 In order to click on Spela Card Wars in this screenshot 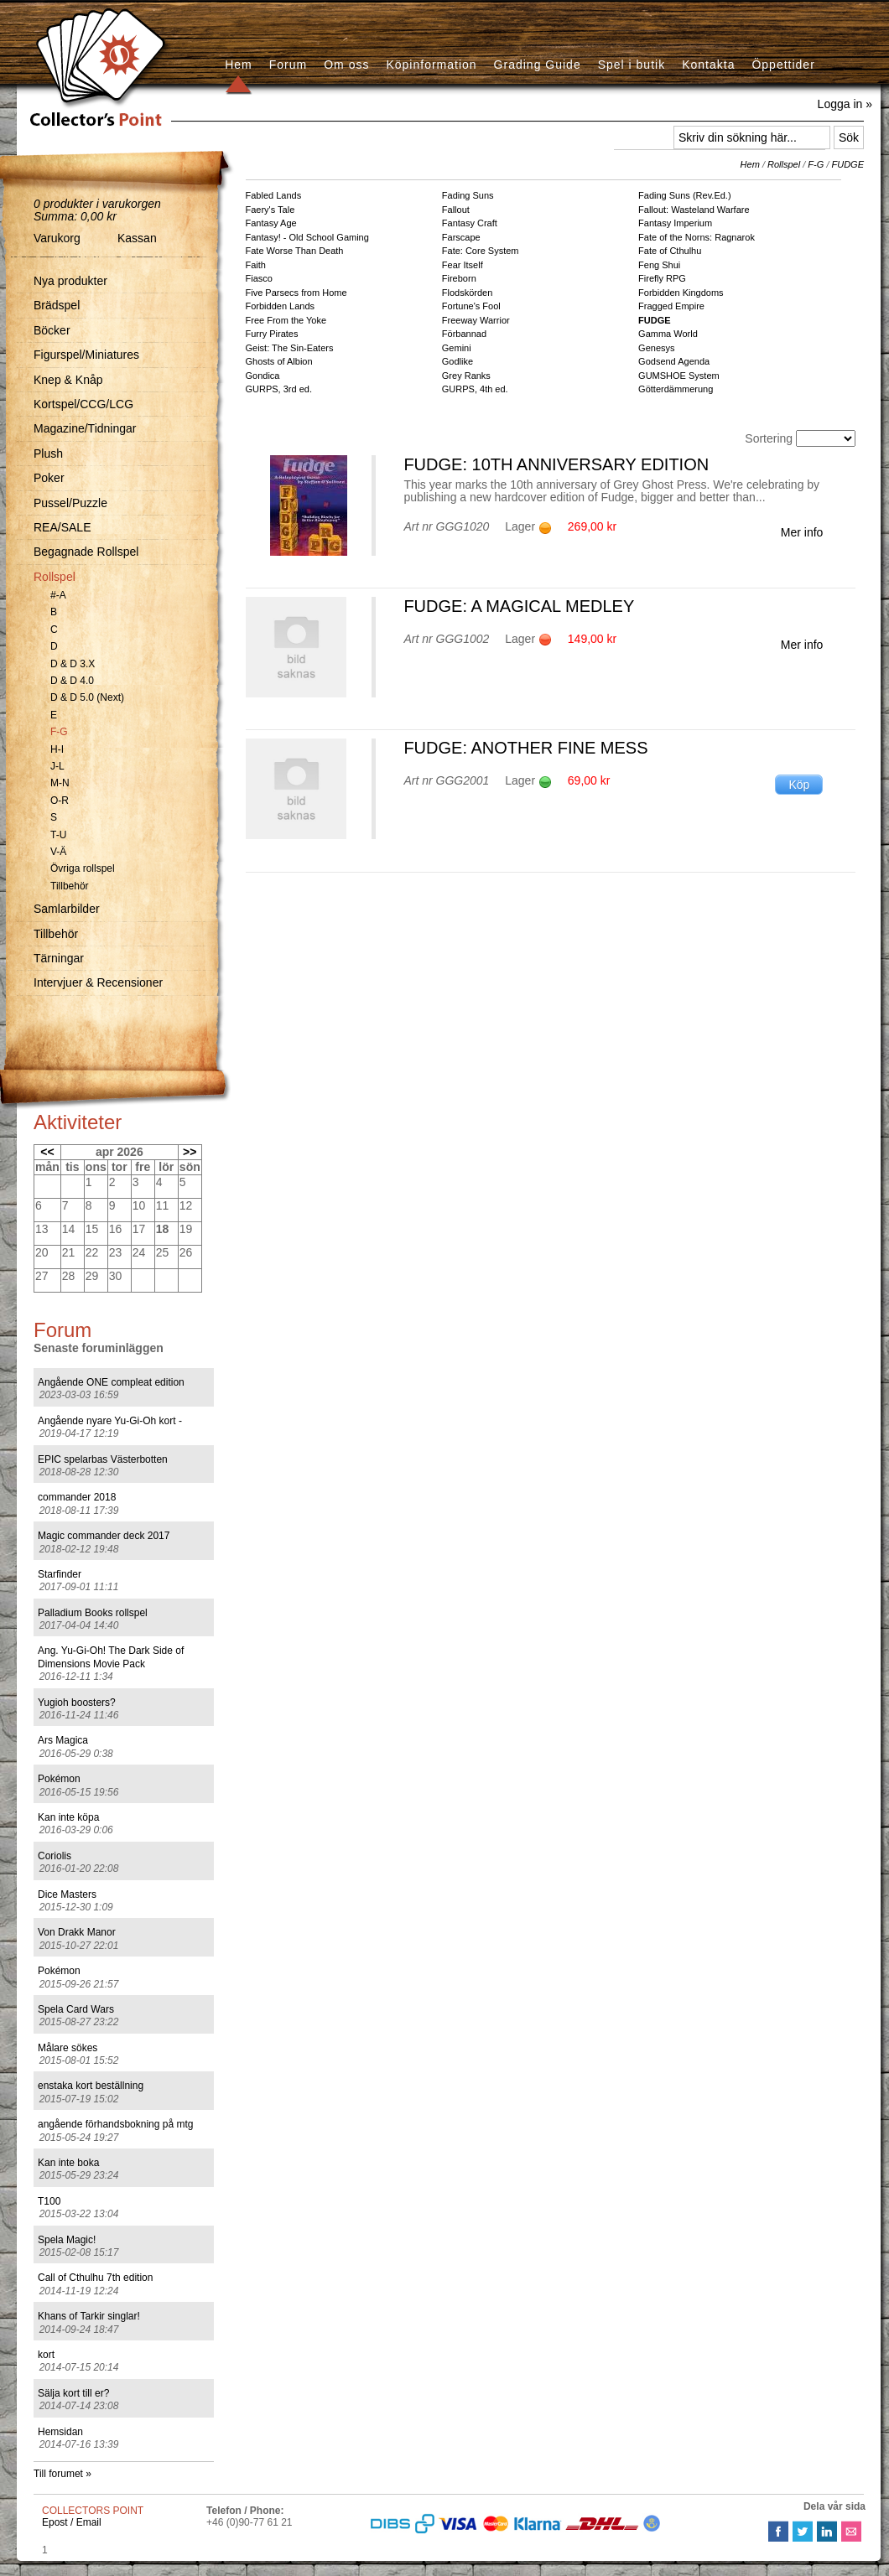, I will do `click(76, 2009)`.